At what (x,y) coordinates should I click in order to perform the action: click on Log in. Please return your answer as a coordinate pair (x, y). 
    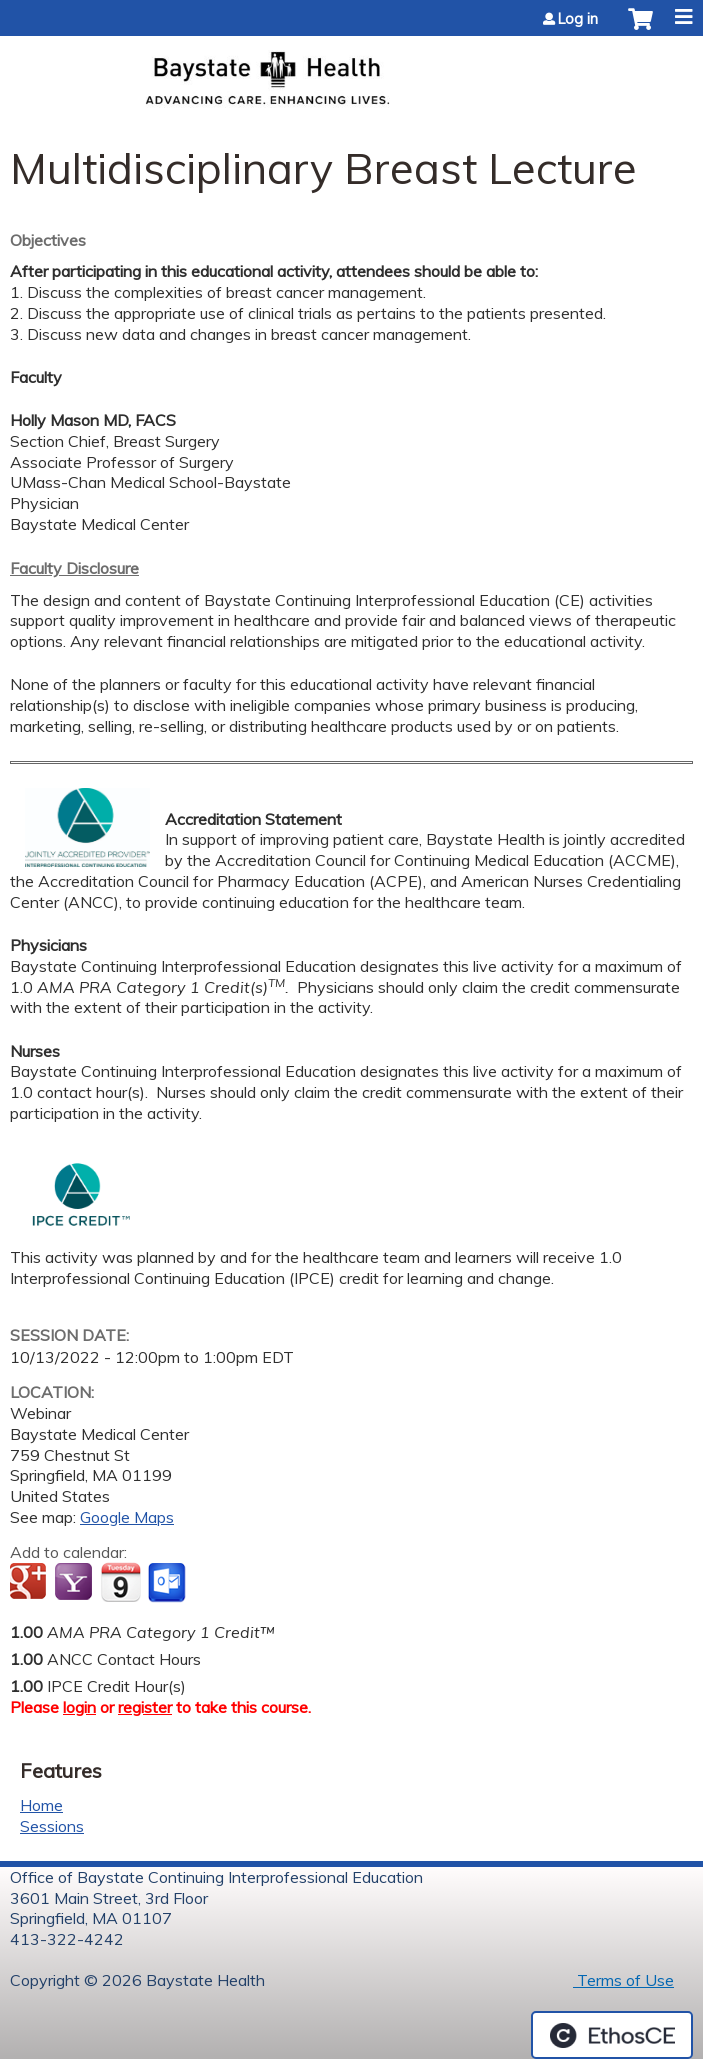
    Looking at the image, I should click on (578, 19).